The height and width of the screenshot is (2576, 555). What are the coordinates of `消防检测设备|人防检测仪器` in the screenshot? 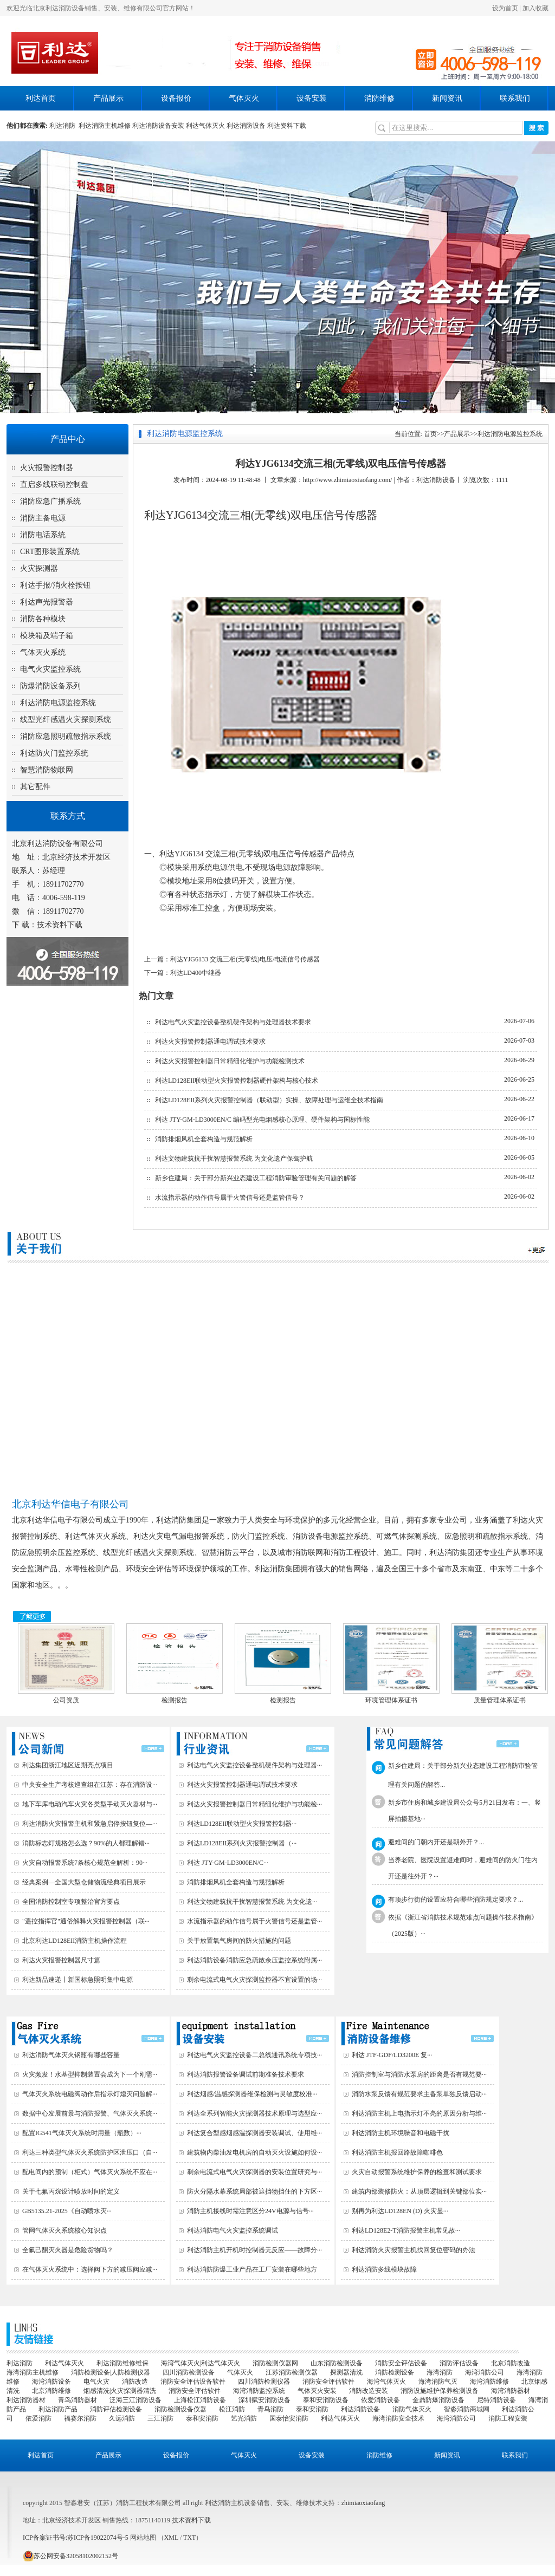 It's located at (110, 2372).